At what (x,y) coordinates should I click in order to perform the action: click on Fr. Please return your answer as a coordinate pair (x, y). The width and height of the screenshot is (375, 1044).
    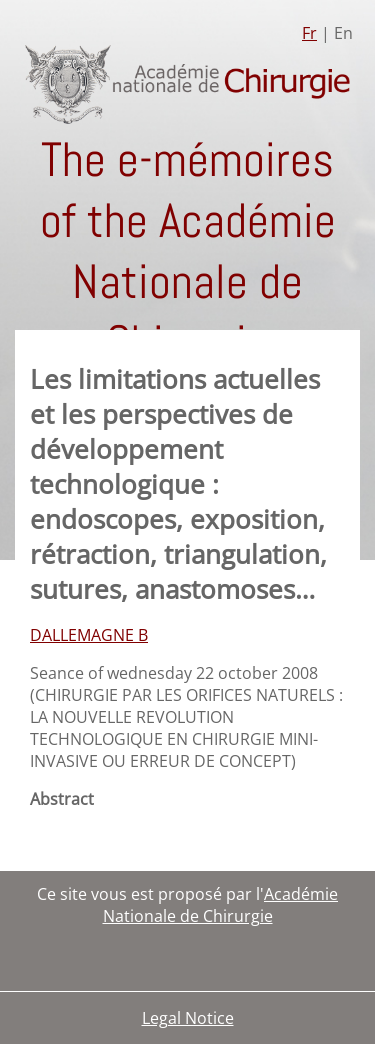
    Looking at the image, I should click on (309, 33).